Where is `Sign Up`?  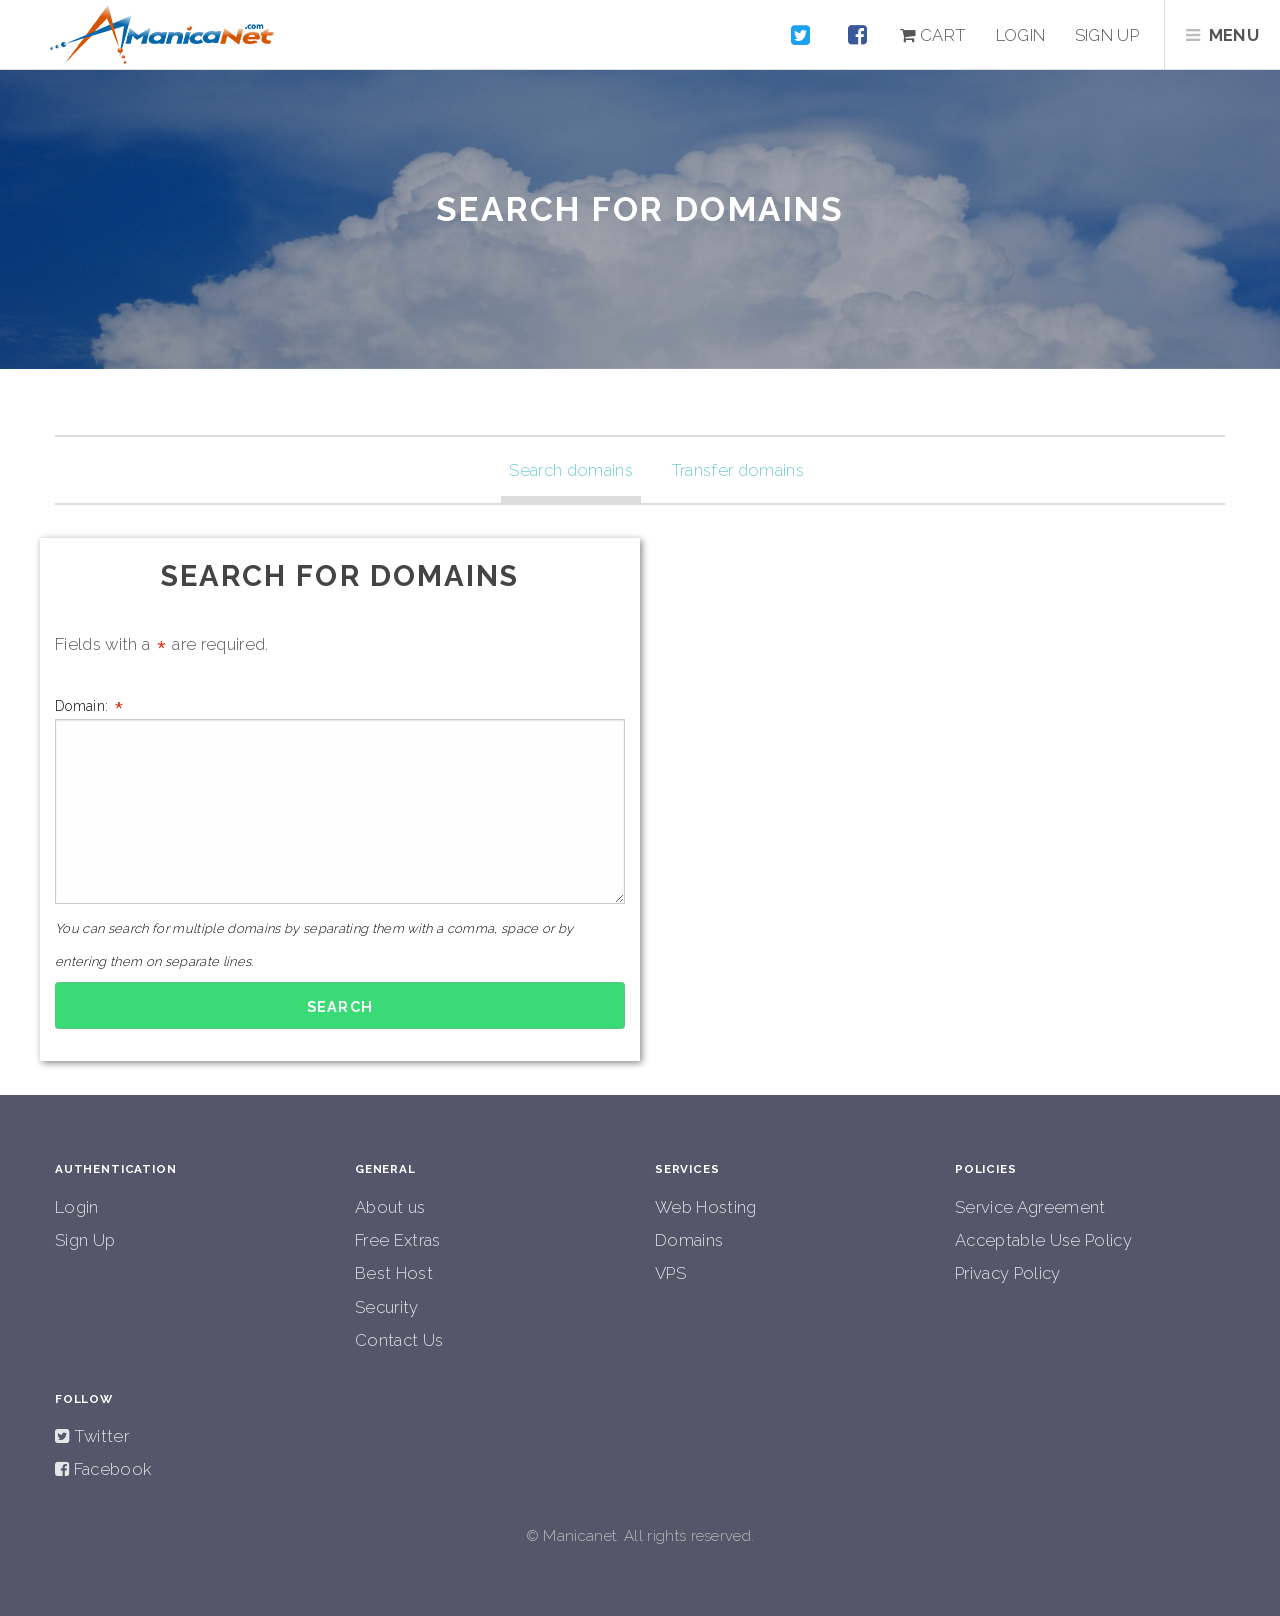 Sign Up is located at coordinates (85, 1240).